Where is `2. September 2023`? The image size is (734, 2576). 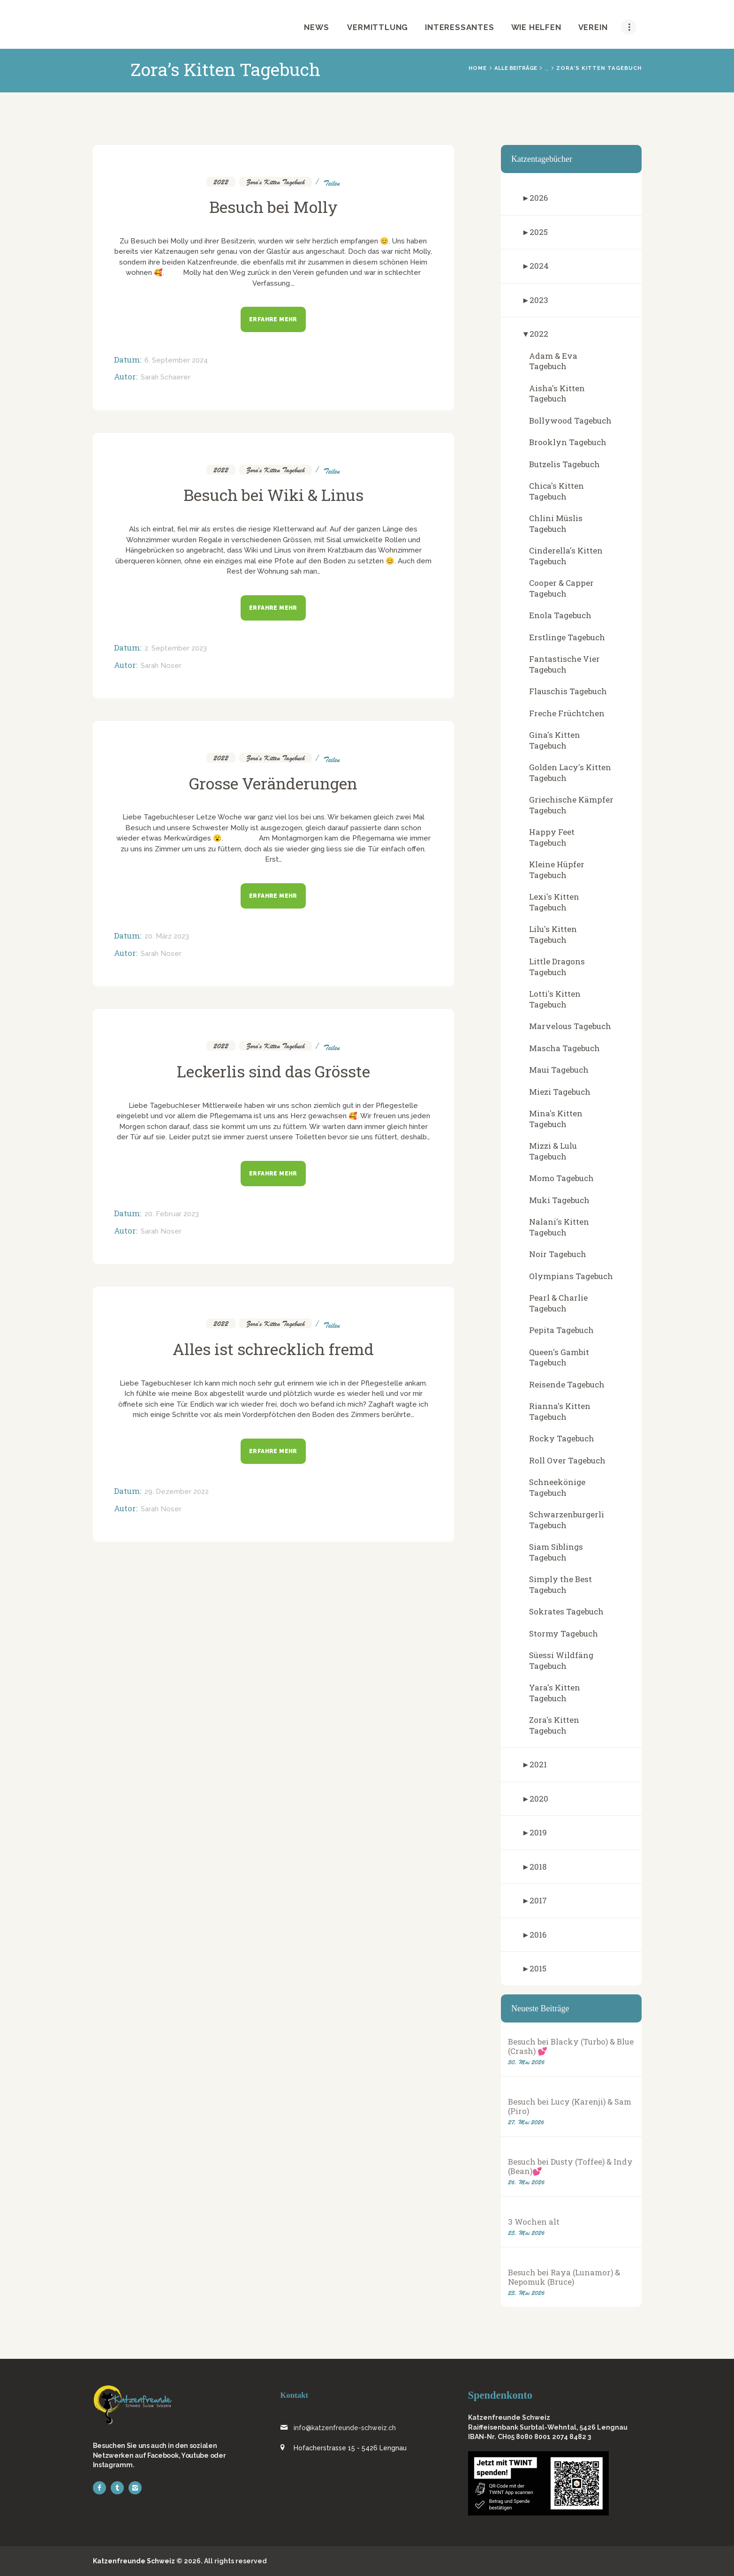
2. September 2023 is located at coordinates (175, 648).